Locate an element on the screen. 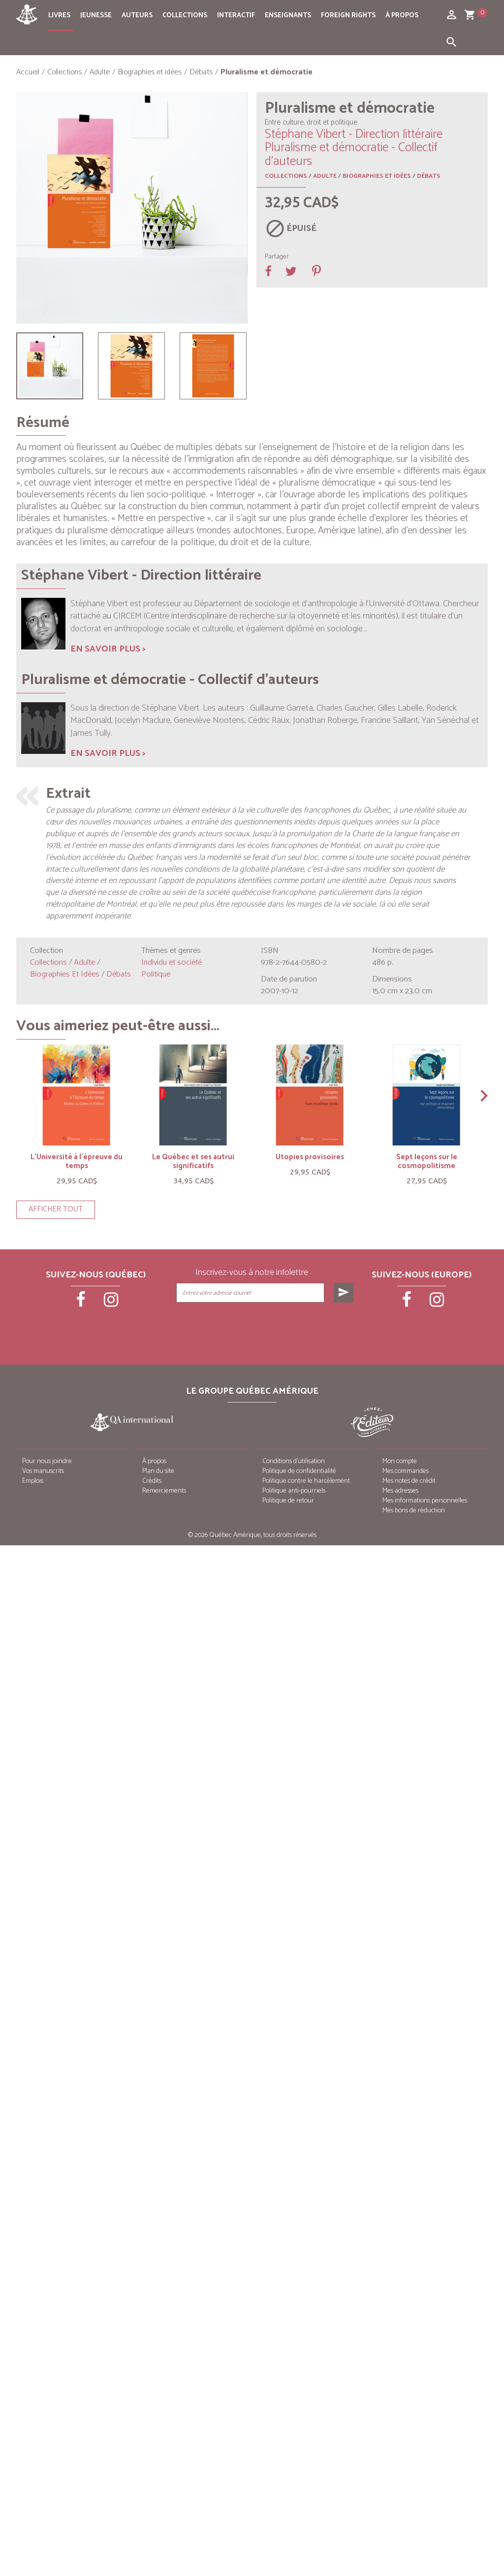  Crédits is located at coordinates (151, 1481).